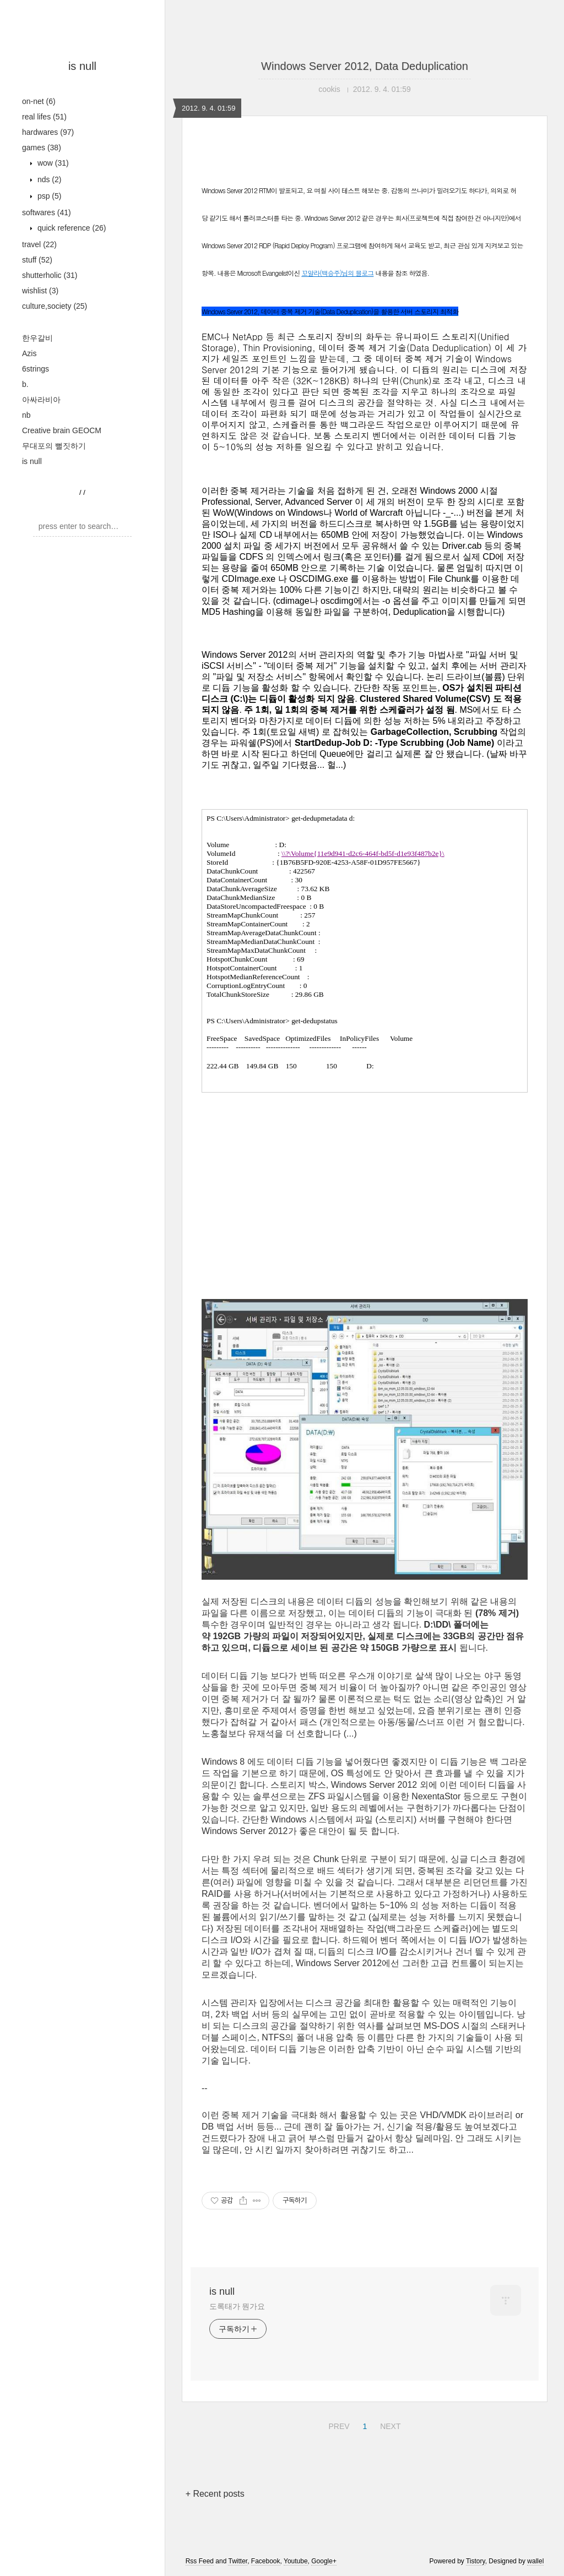 The height and width of the screenshot is (2576, 564). I want to click on Azis, so click(29, 353).